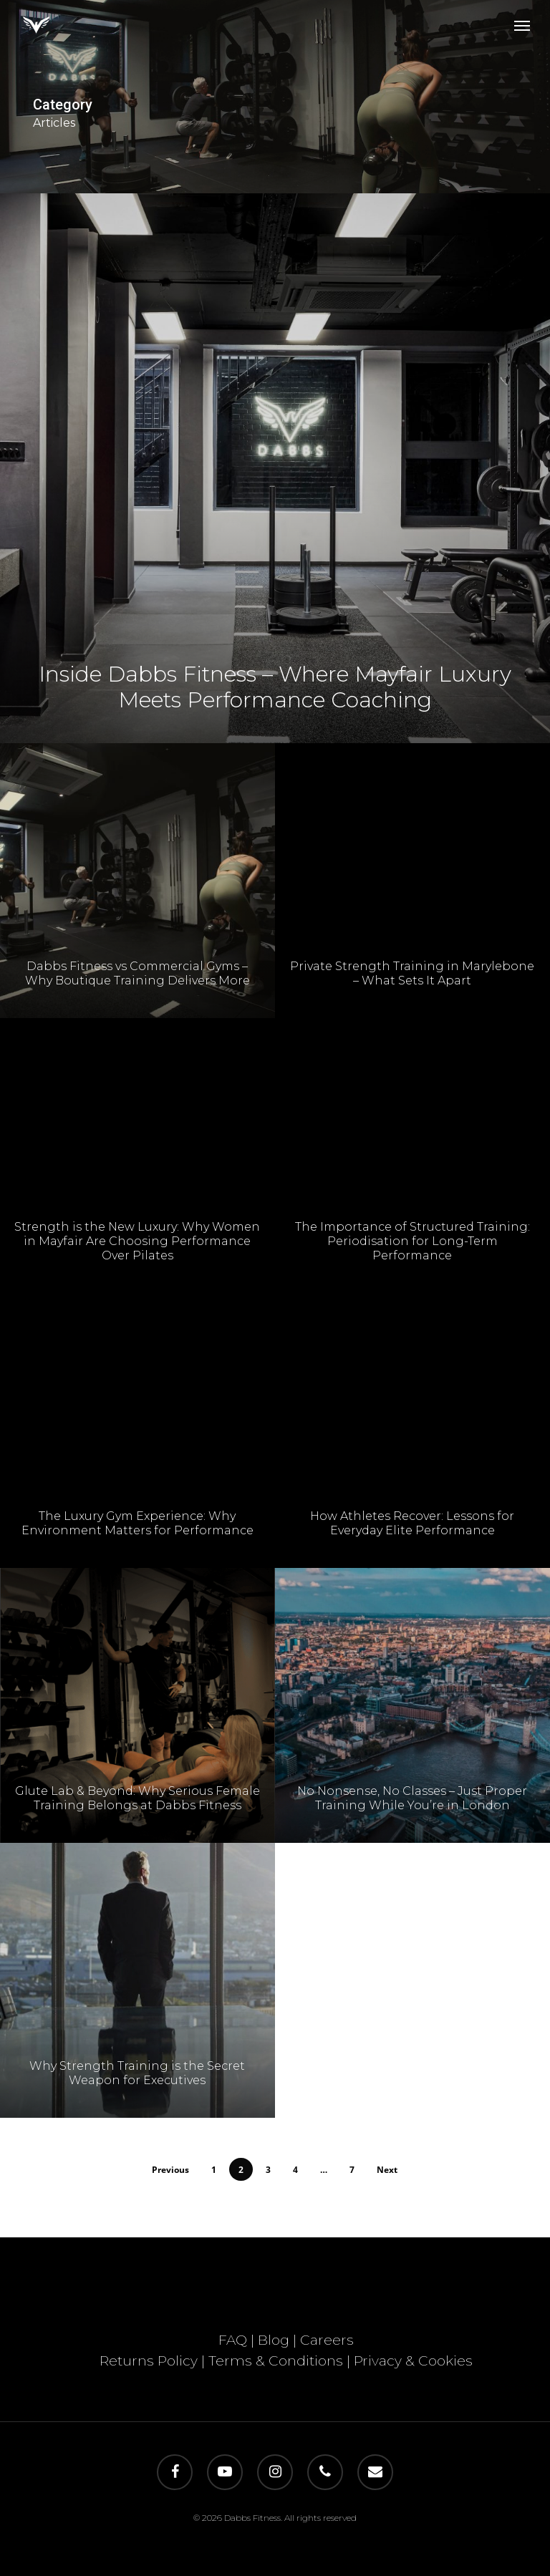  Describe the element at coordinates (413, 2361) in the screenshot. I see `Privacy & Cookies` at that location.